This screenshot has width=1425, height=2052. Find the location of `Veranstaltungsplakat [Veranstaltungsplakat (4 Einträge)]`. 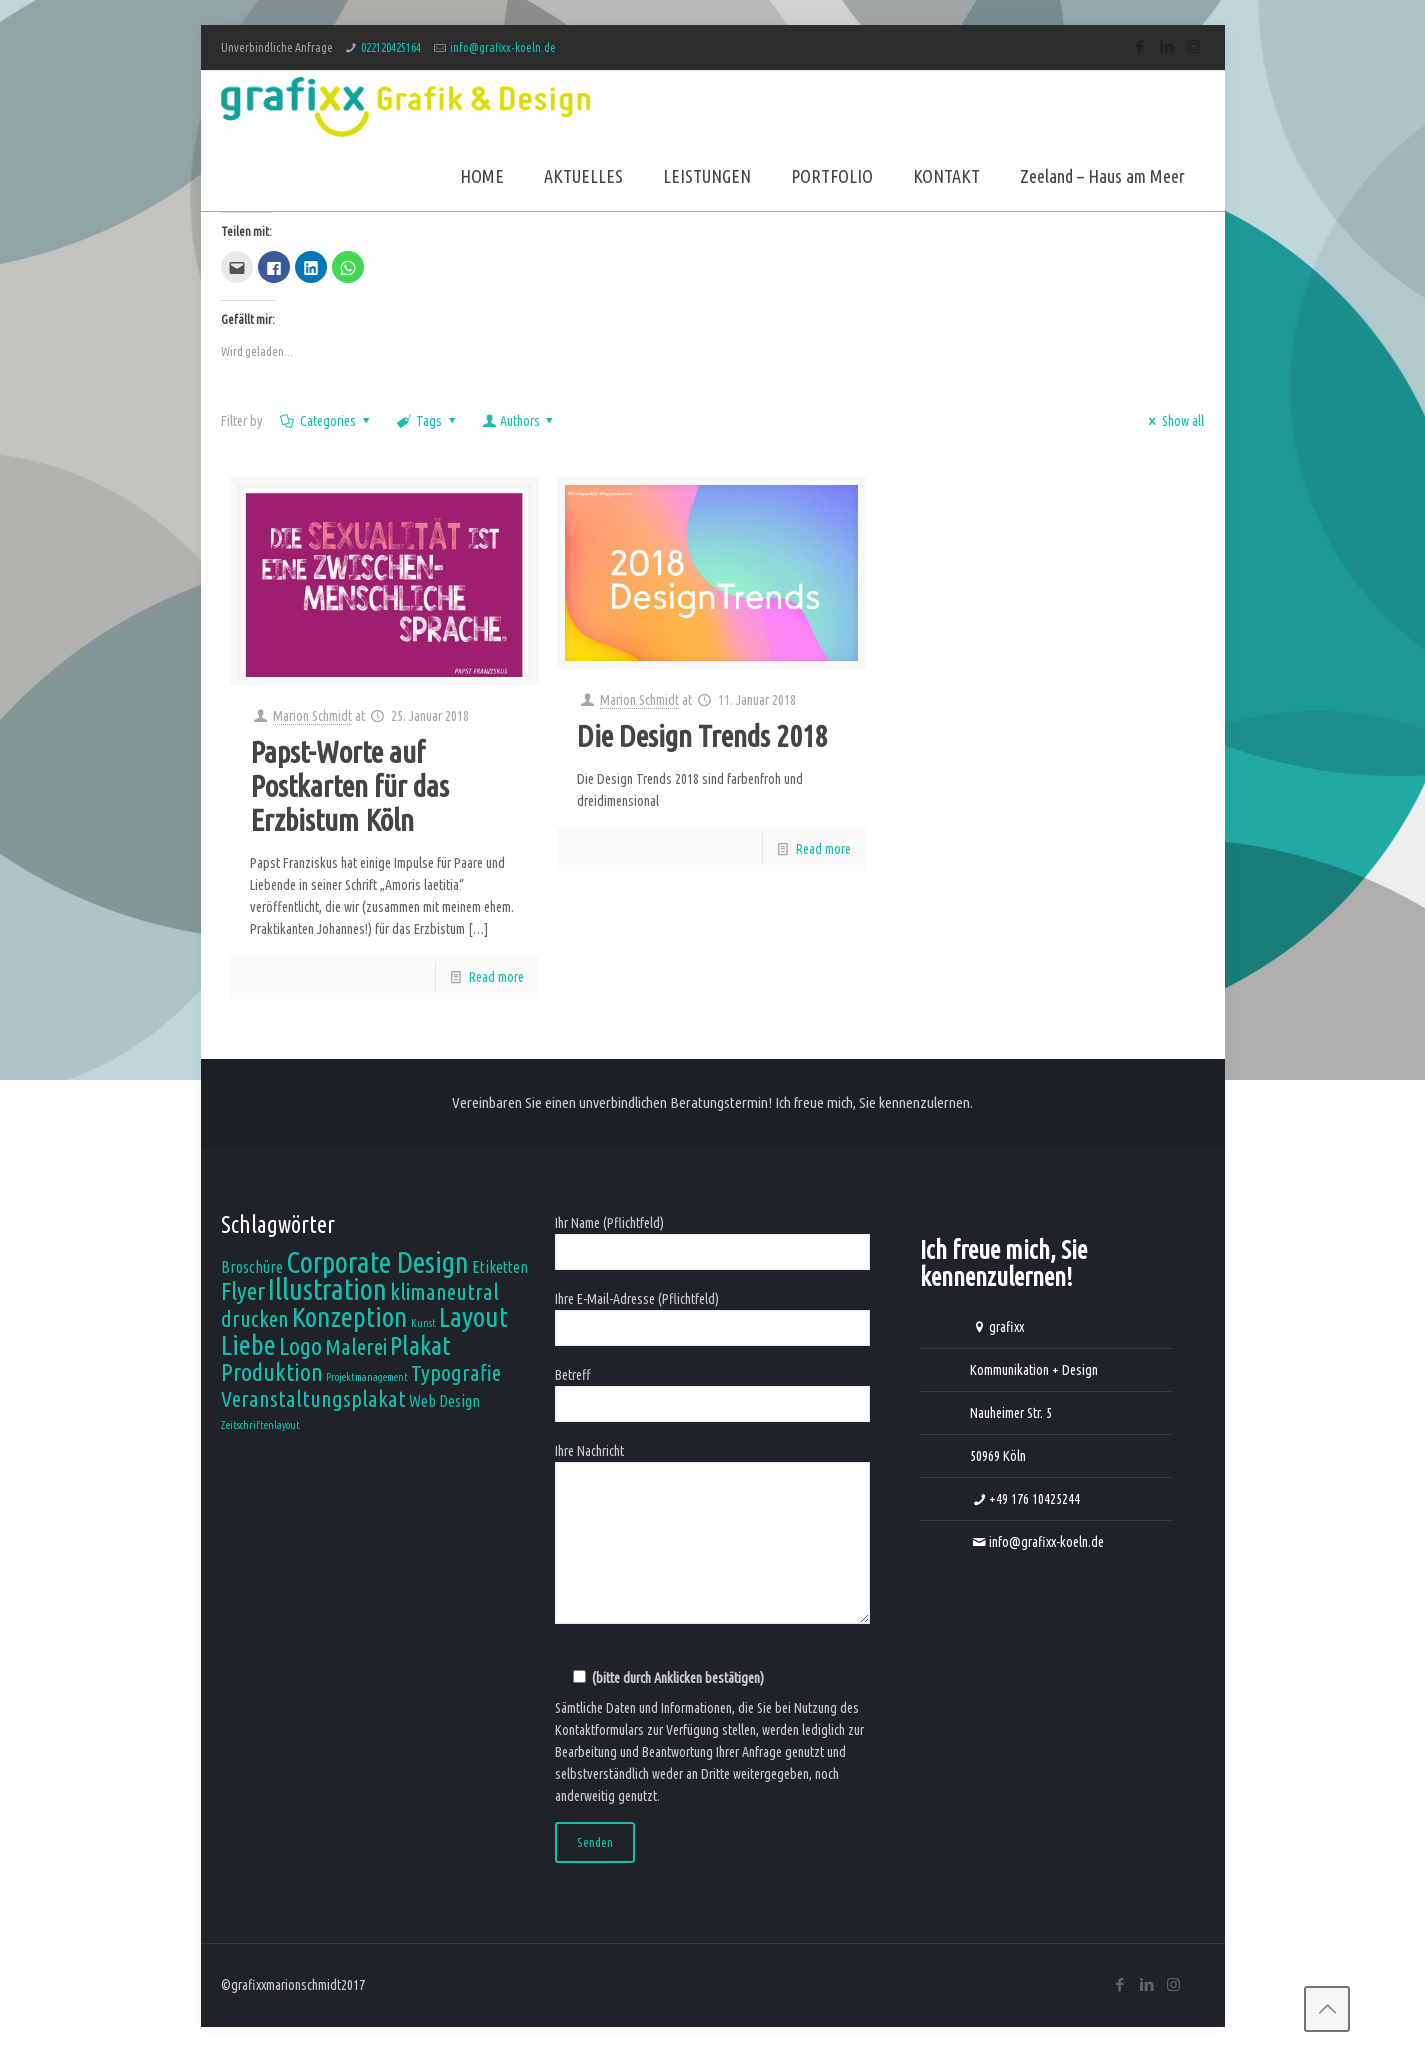

Veranstaltungsplakat [Veranstaltungsplakat (4 Einträge)] is located at coordinates (313, 1398).